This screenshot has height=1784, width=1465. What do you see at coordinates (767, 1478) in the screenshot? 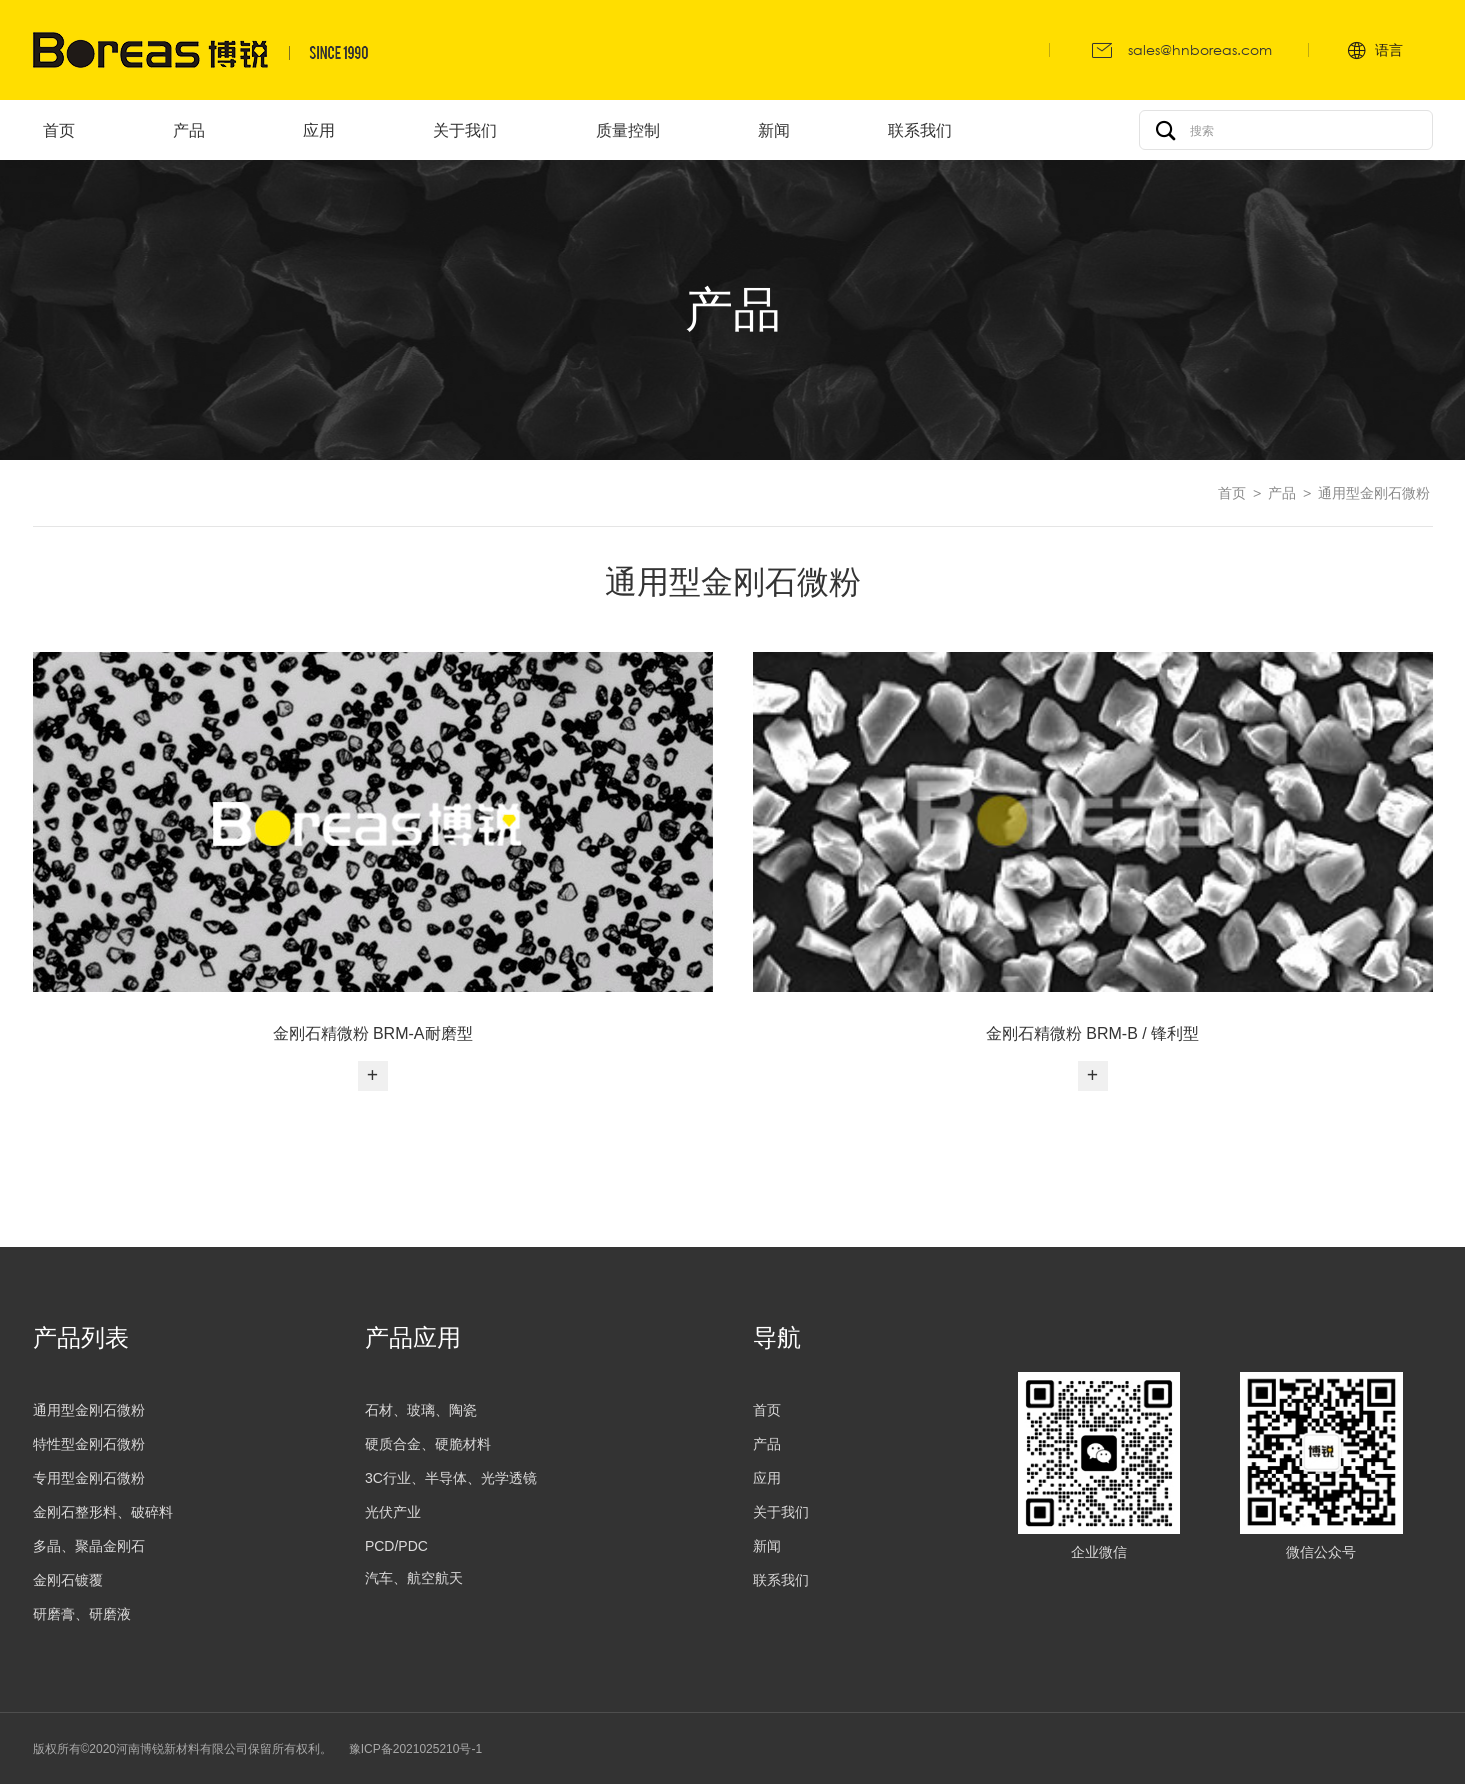
I see `应用` at bounding box center [767, 1478].